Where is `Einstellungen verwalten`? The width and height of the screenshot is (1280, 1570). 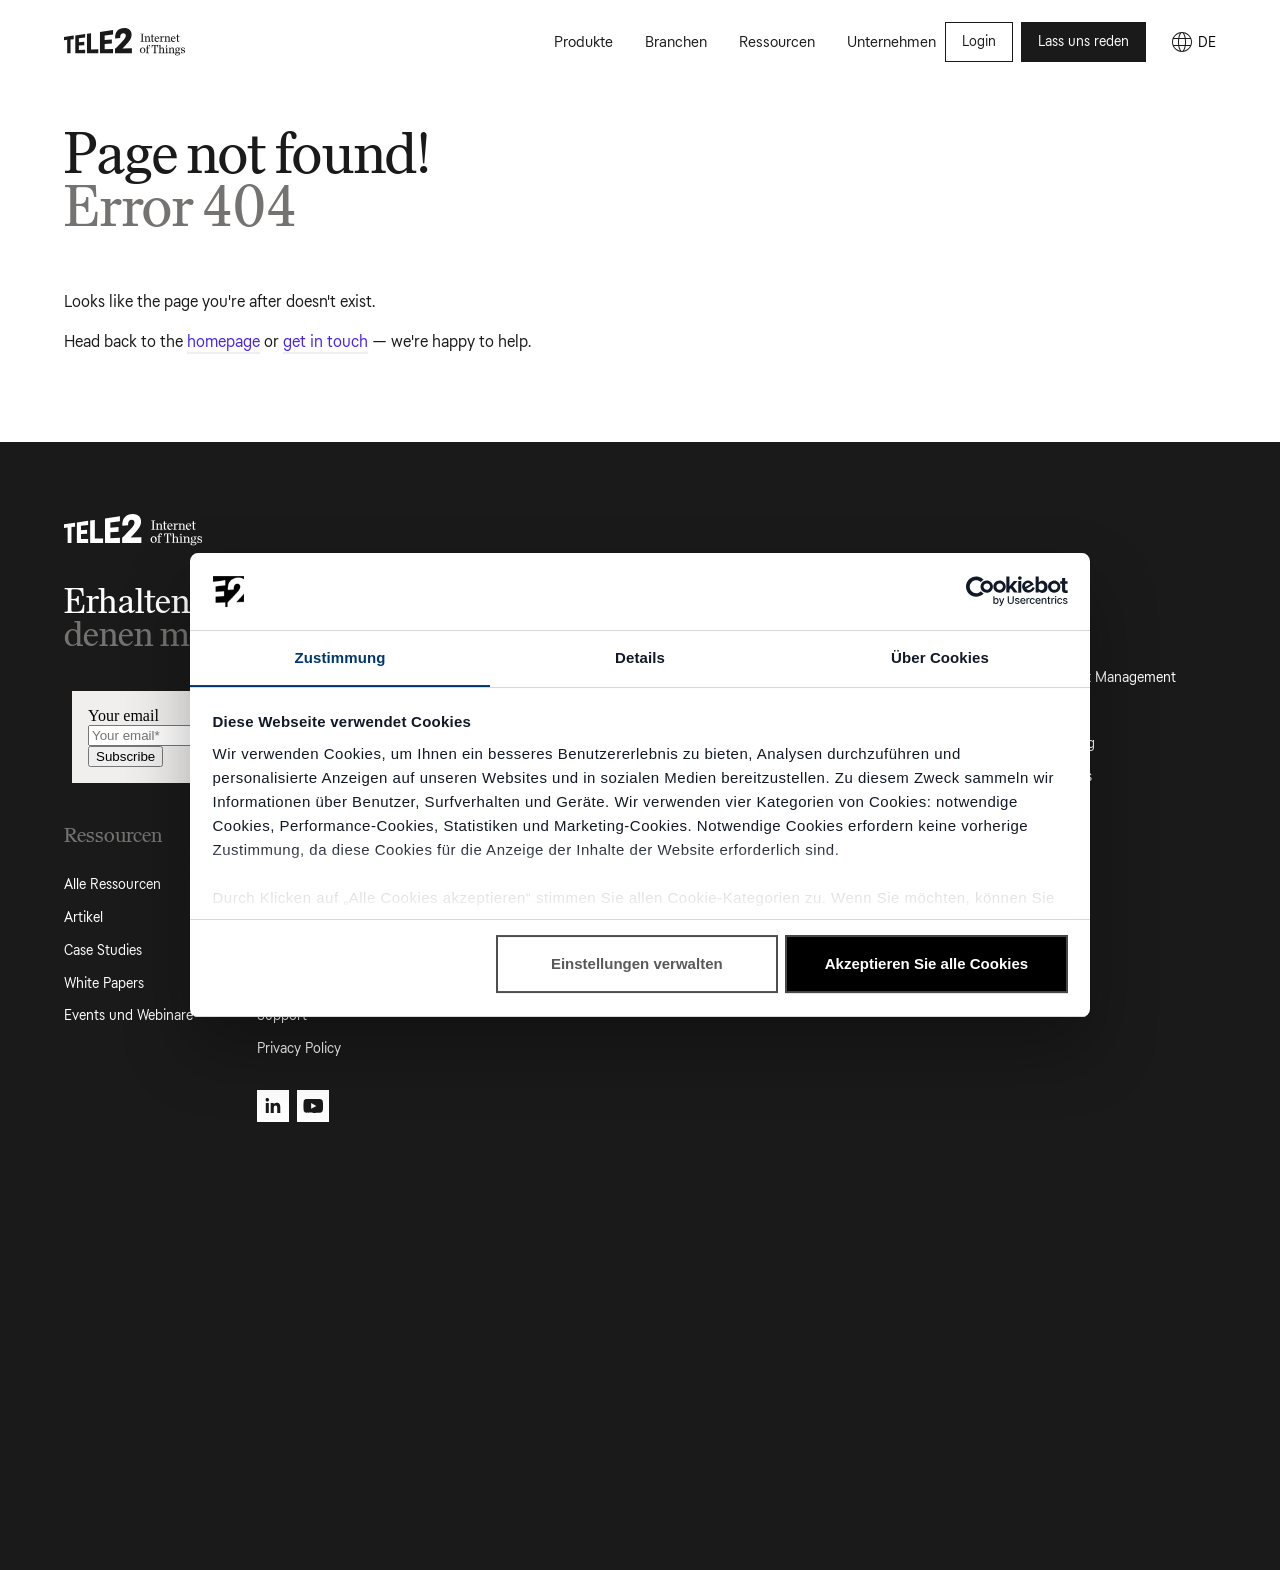
Einstellungen verwalten is located at coordinates (637, 964).